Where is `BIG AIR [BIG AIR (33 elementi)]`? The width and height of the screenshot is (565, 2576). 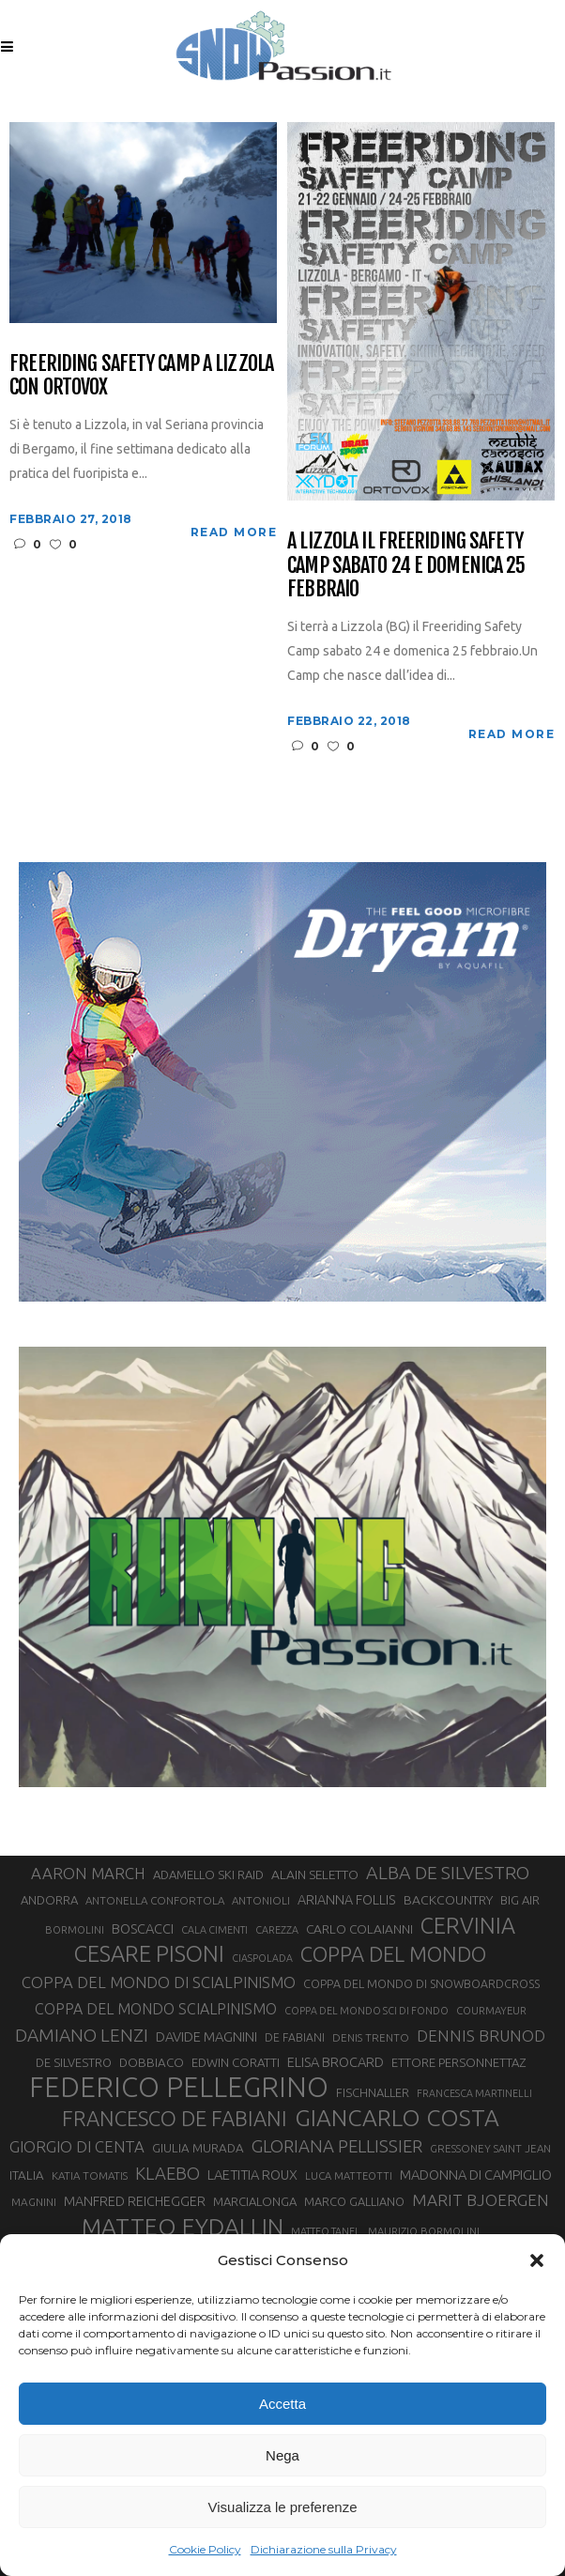 BIG AIR [BIG AIR (33 elementi)] is located at coordinates (520, 1899).